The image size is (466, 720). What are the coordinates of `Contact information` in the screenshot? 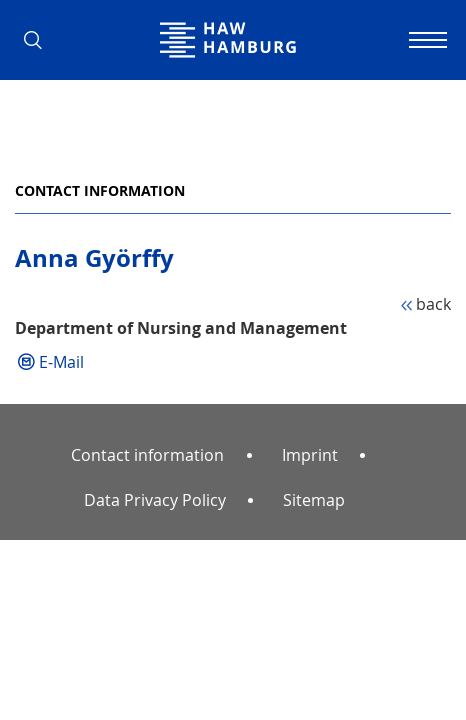 It's located at (100, 190).